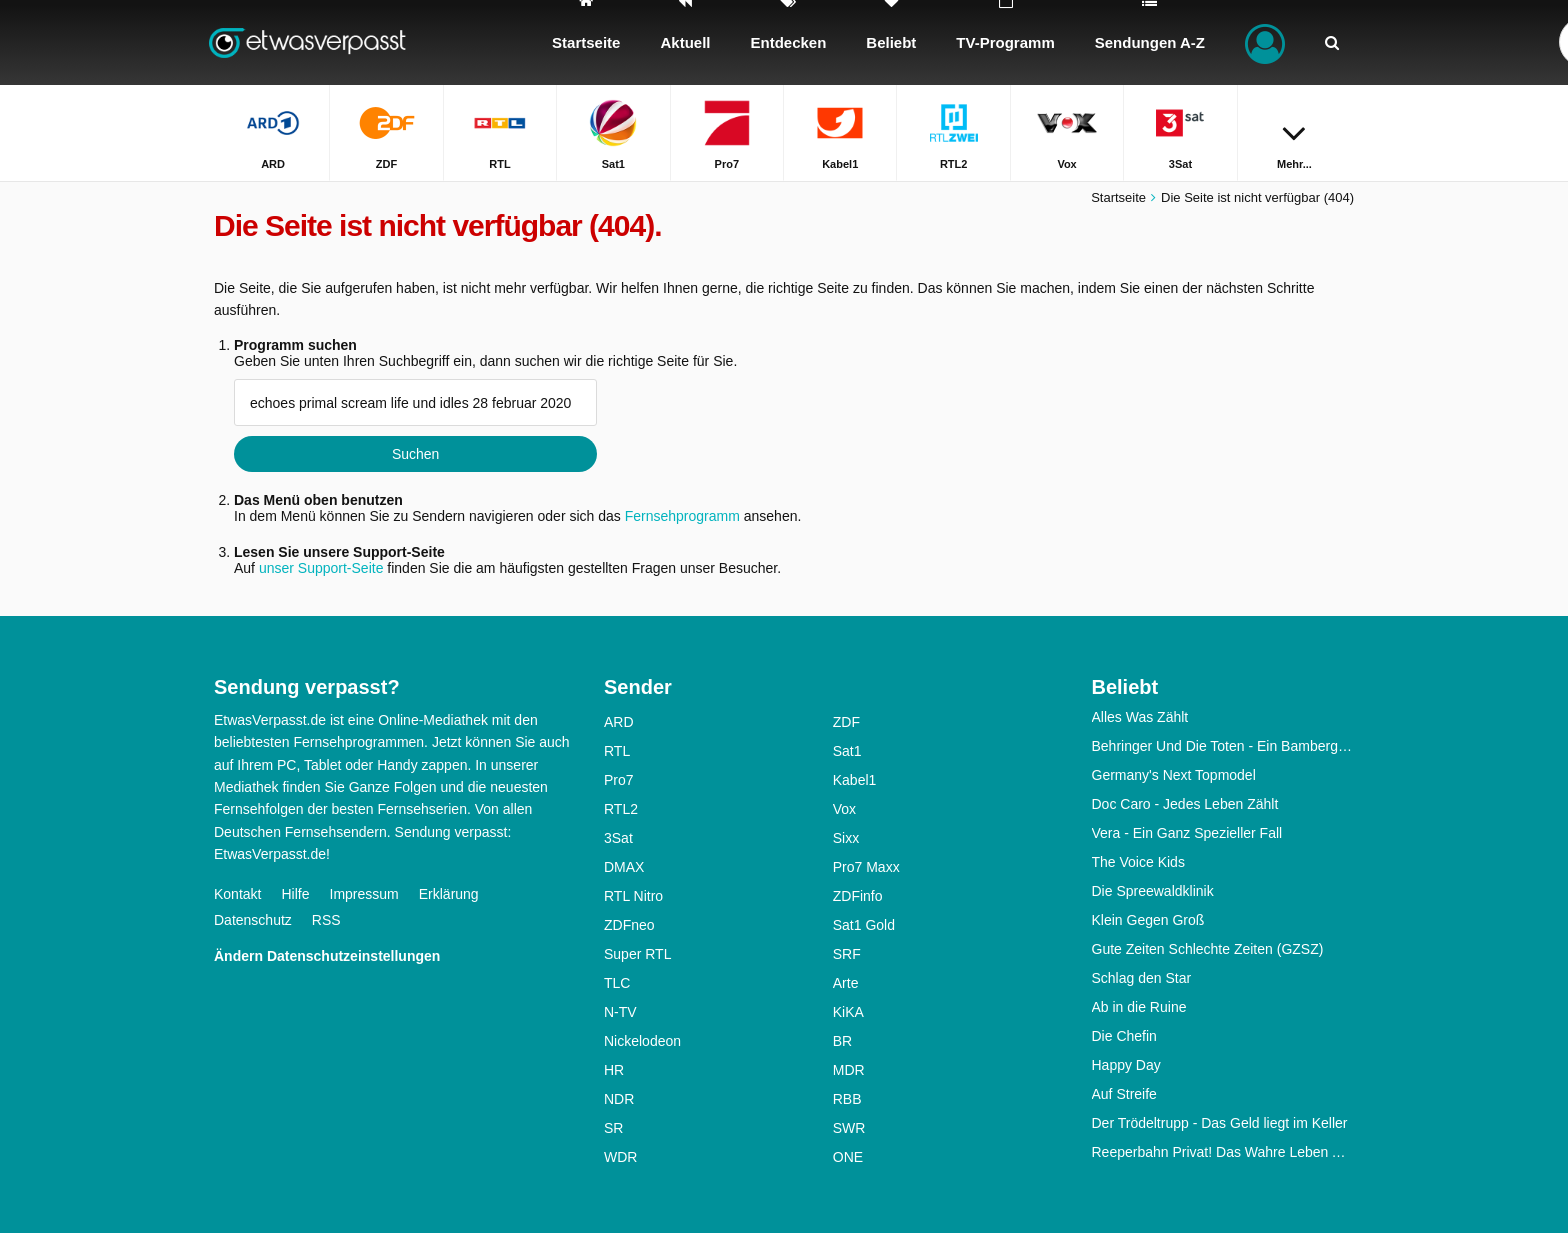 This screenshot has width=1568, height=1233. What do you see at coordinates (619, 722) in the screenshot?
I see `ARD` at bounding box center [619, 722].